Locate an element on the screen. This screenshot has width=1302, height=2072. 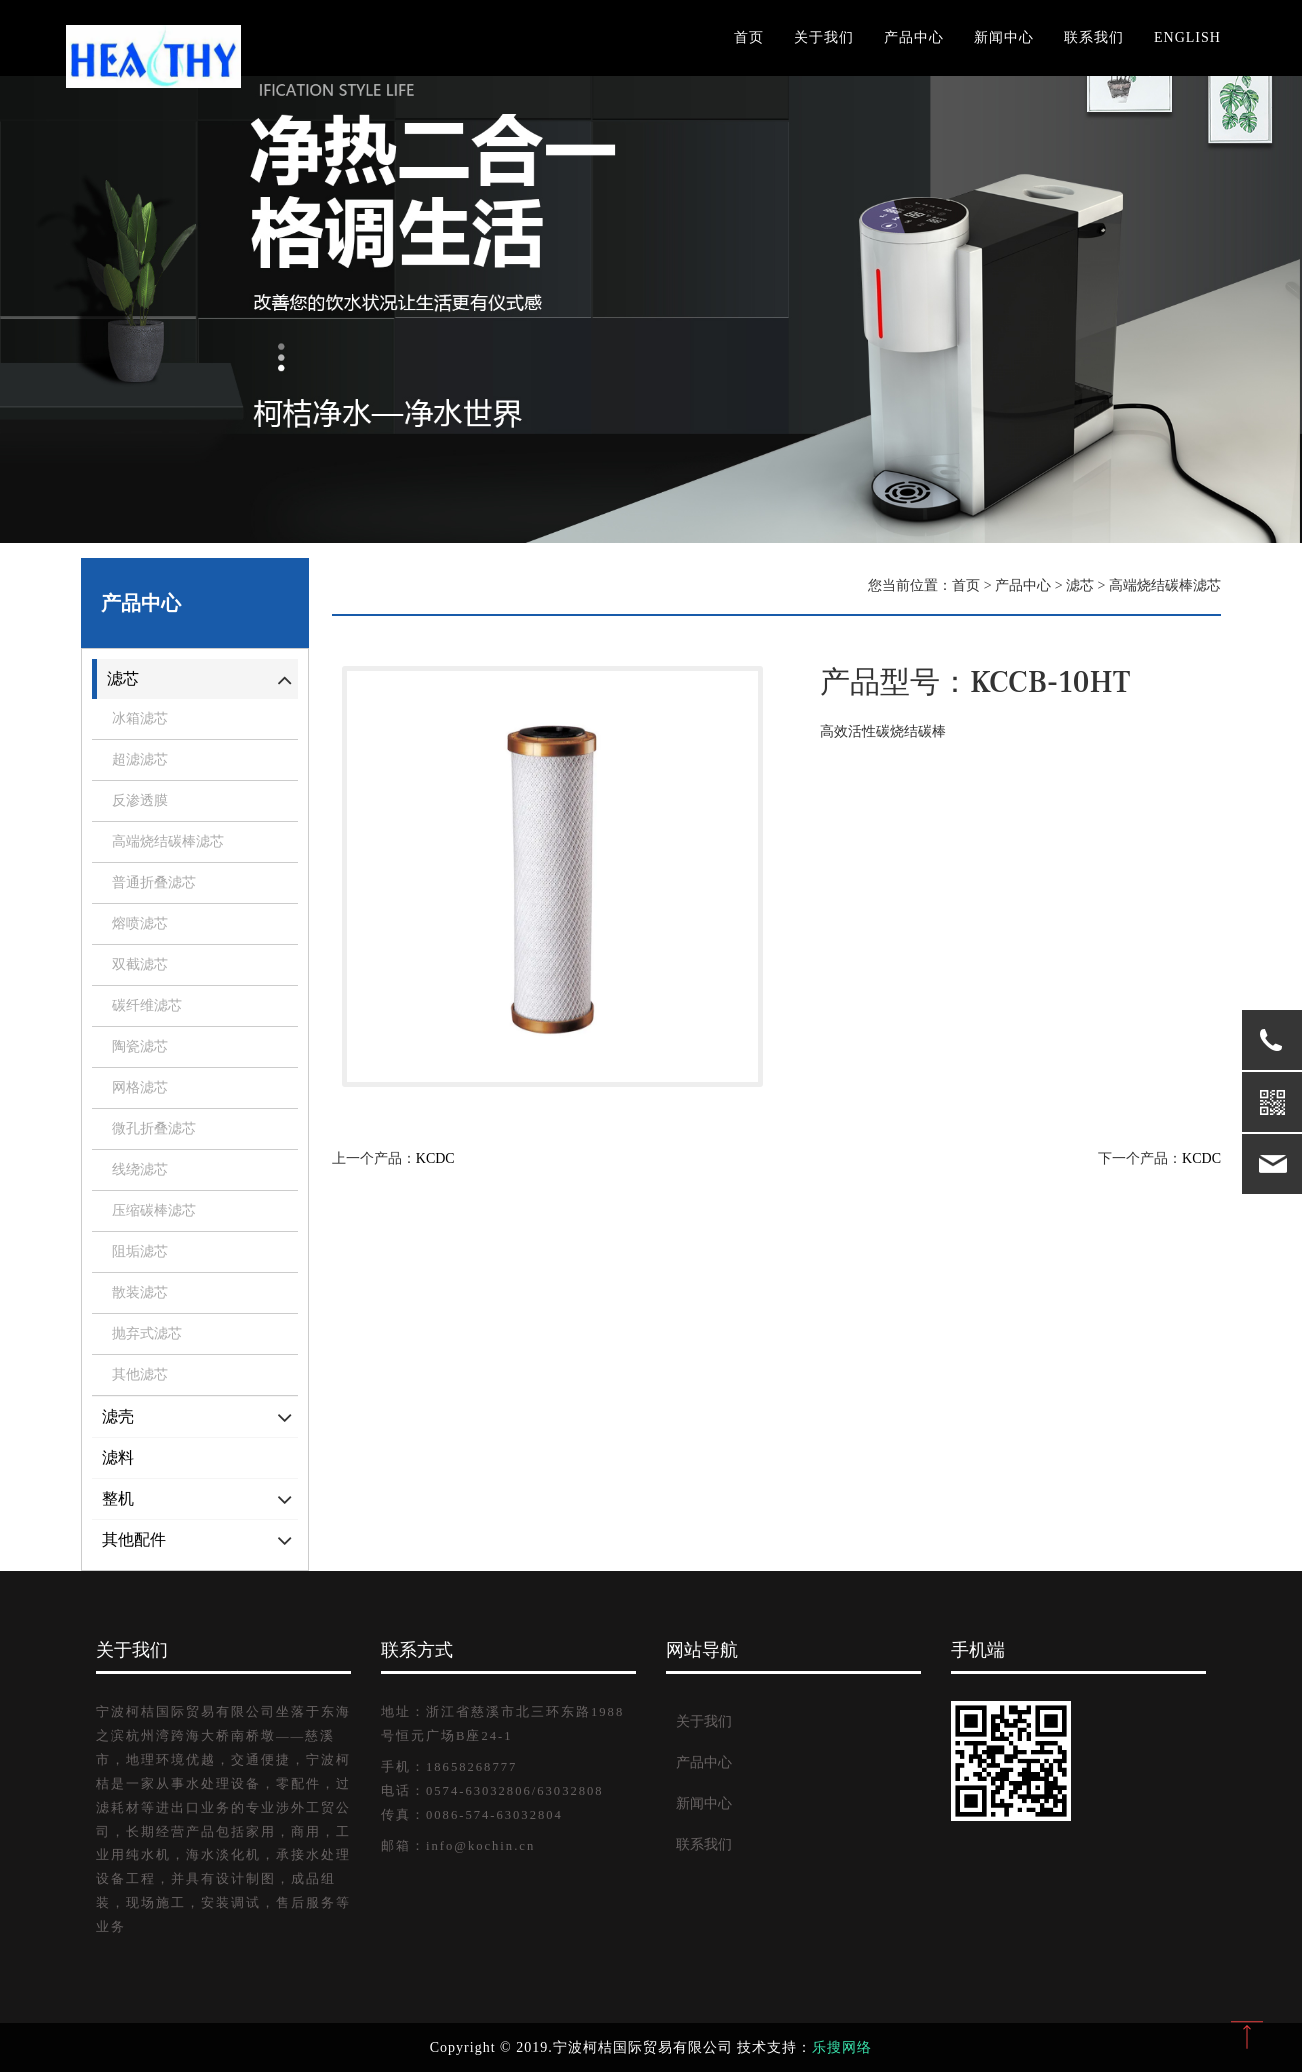
微孔折叠滤芯 is located at coordinates (154, 1128).